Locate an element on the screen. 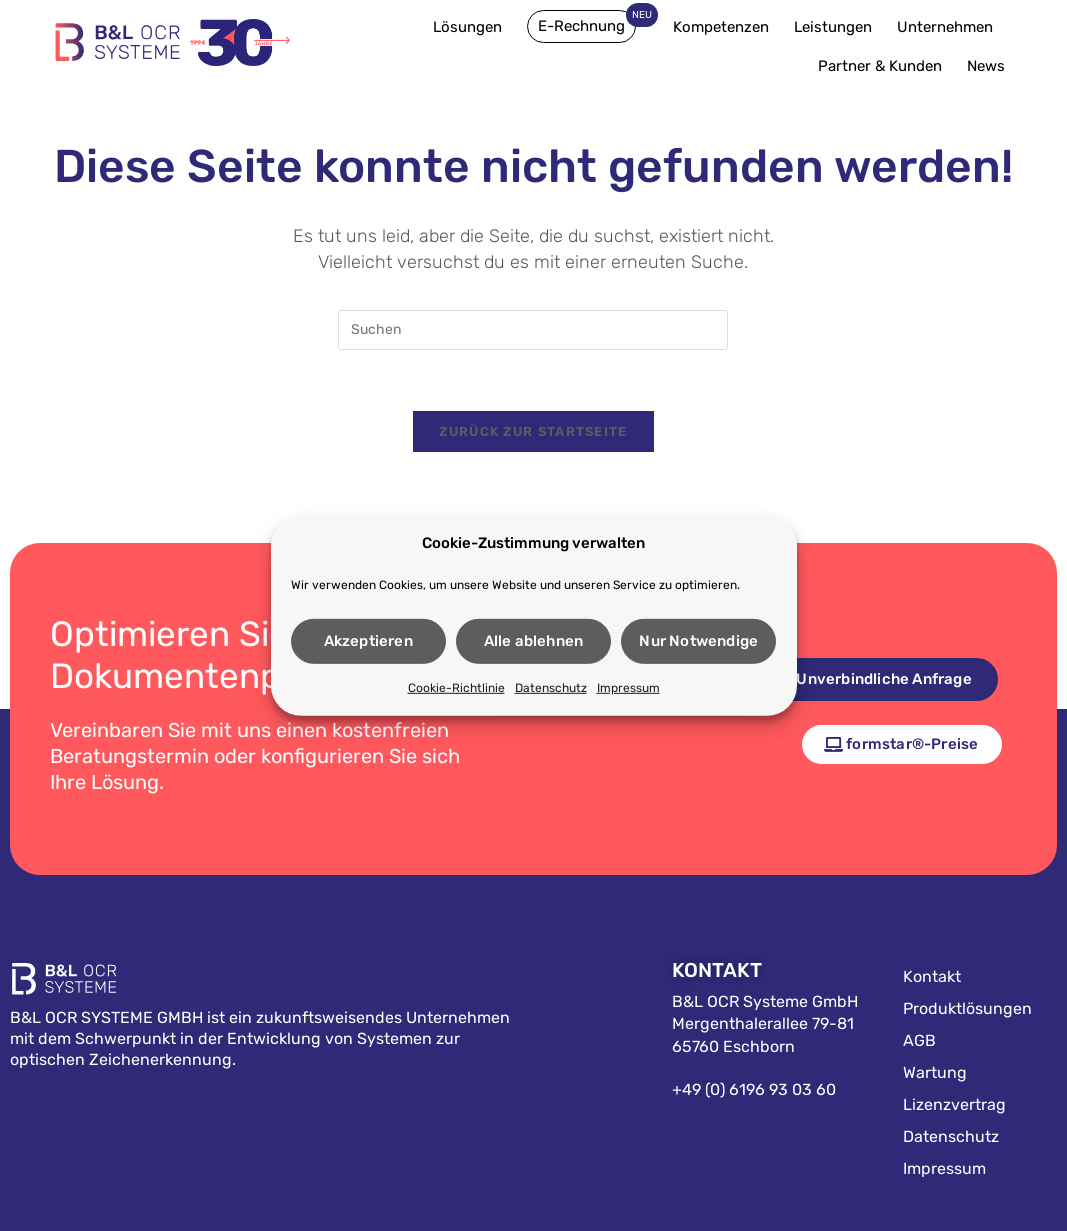 The height and width of the screenshot is (1231, 1067). Kompetenzen is located at coordinates (726, 27).